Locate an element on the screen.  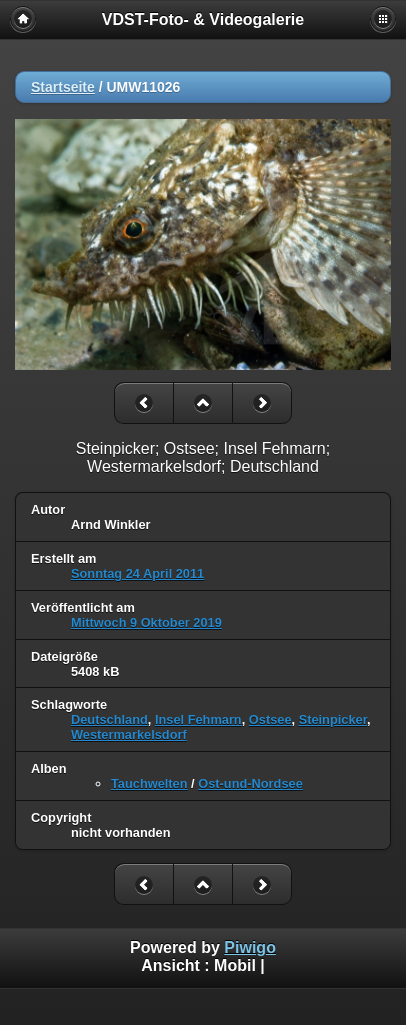
Tauchwelten is located at coordinates (149, 783).